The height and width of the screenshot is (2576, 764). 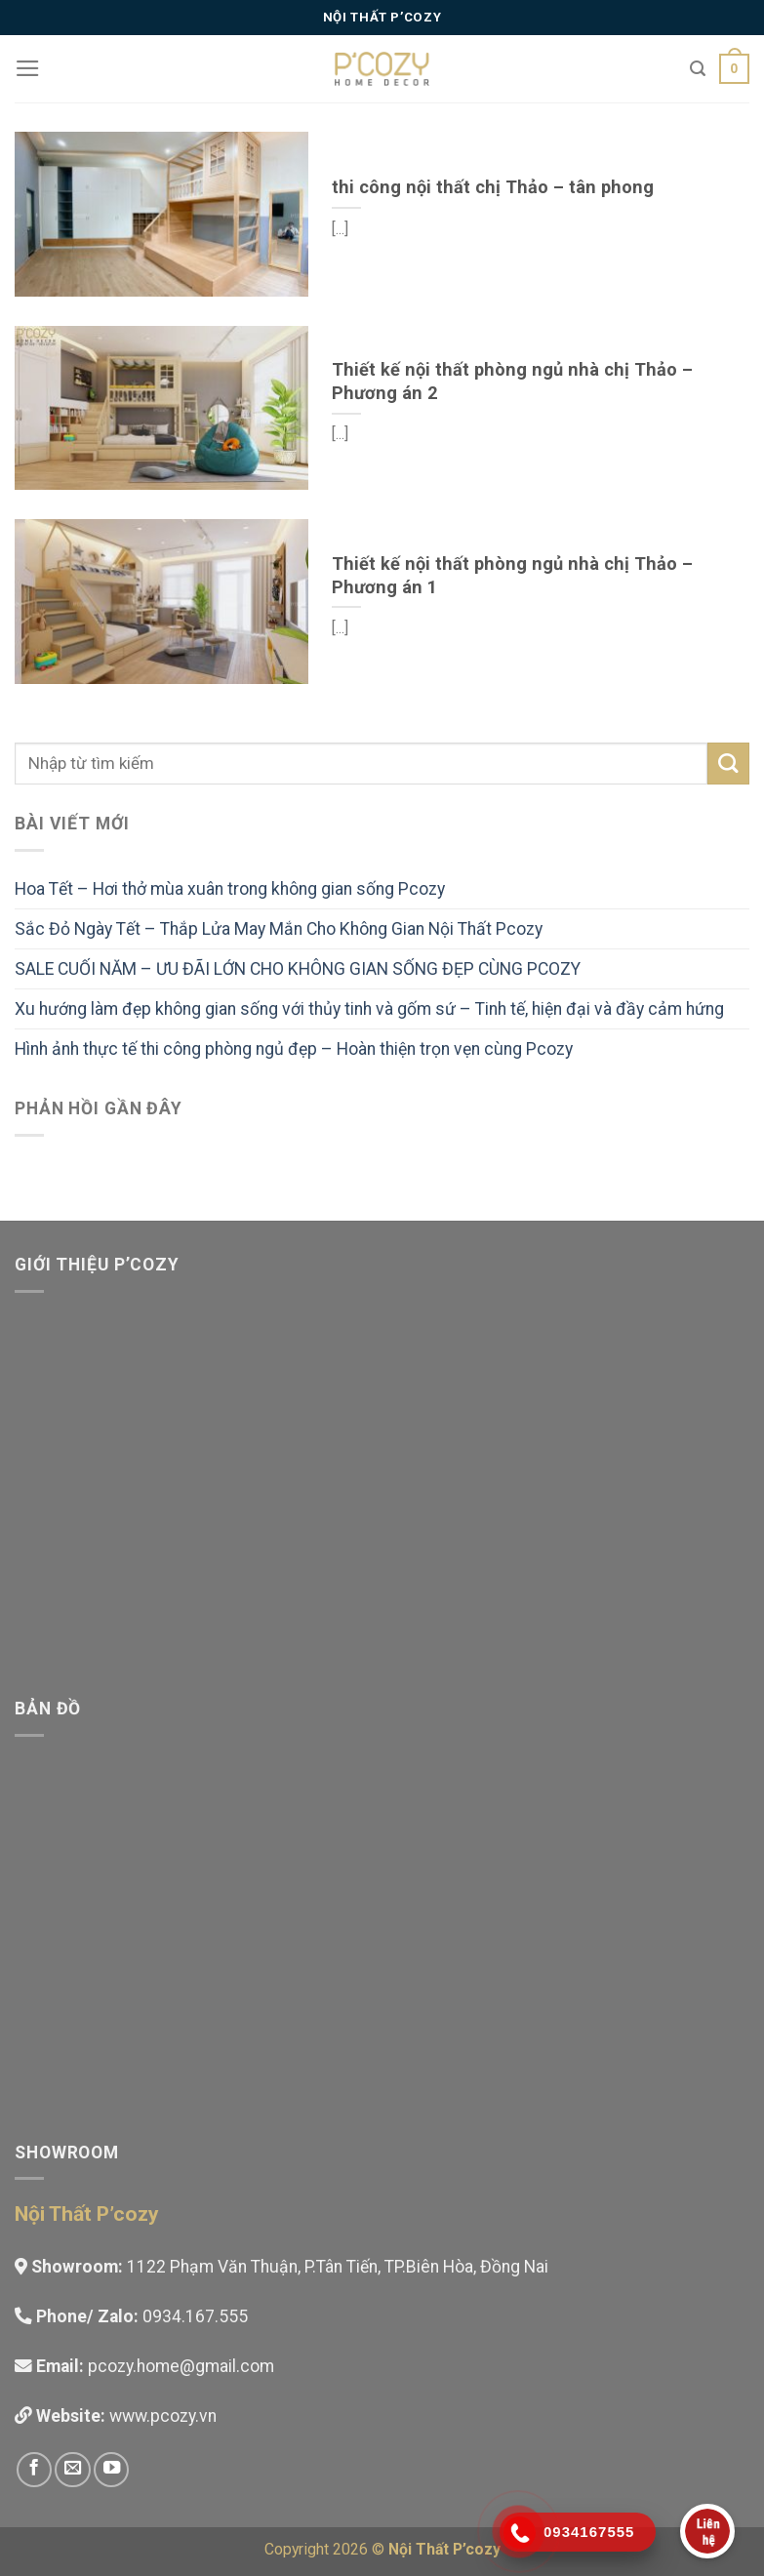 What do you see at coordinates (697, 69) in the screenshot?
I see `[Tìm kiếm]` at bounding box center [697, 69].